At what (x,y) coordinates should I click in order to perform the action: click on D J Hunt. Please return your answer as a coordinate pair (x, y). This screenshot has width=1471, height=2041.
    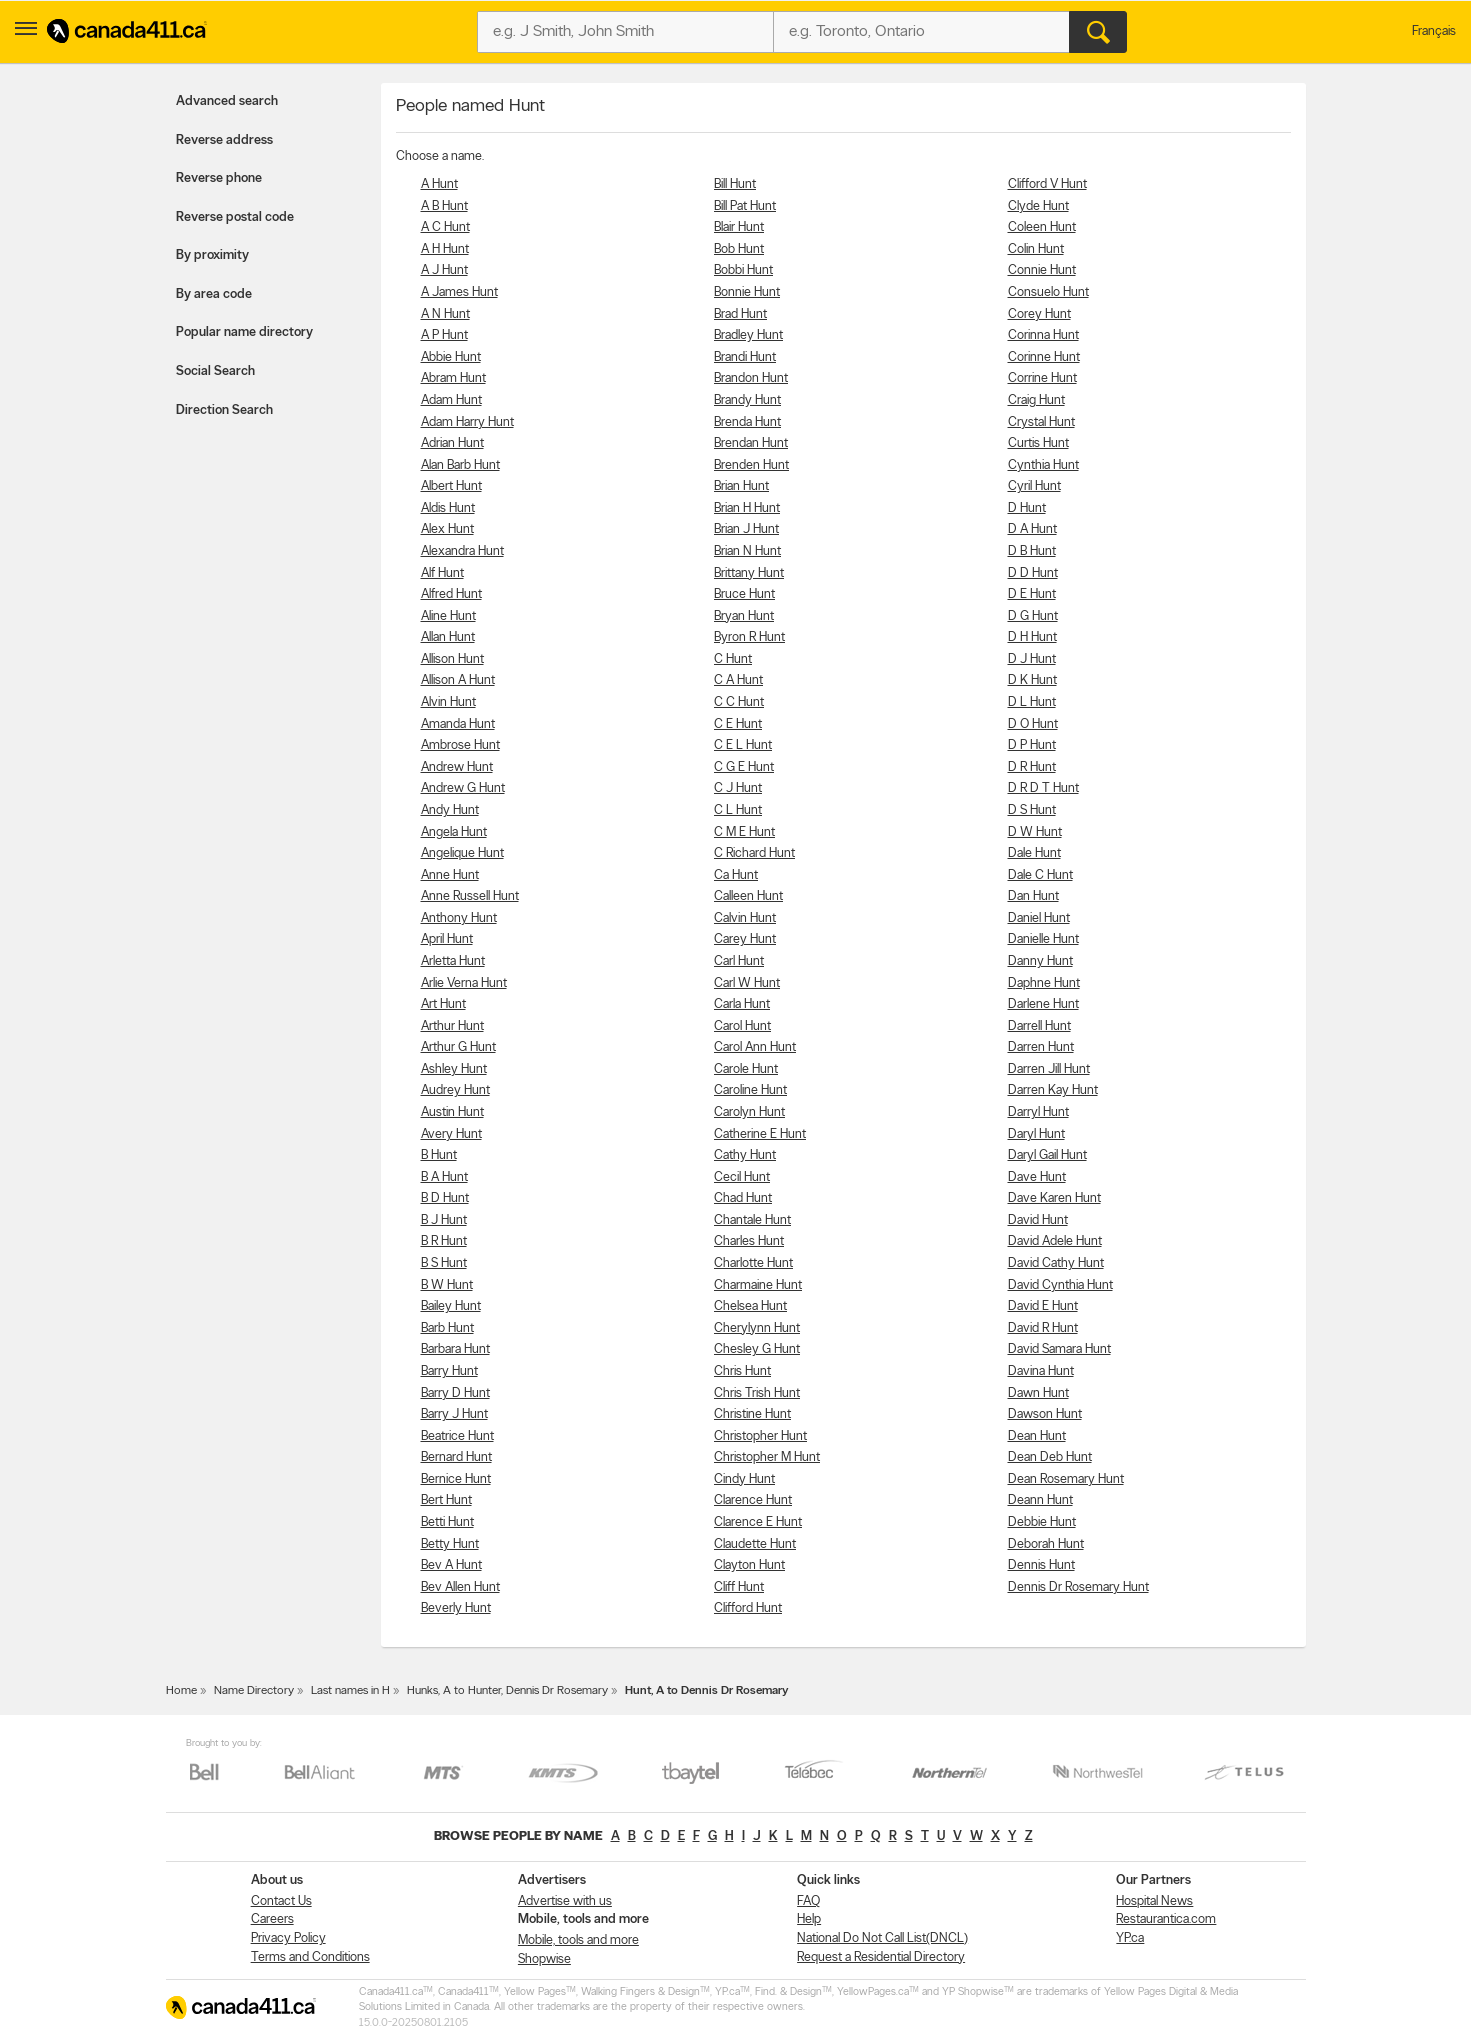
    Looking at the image, I should click on (1032, 659).